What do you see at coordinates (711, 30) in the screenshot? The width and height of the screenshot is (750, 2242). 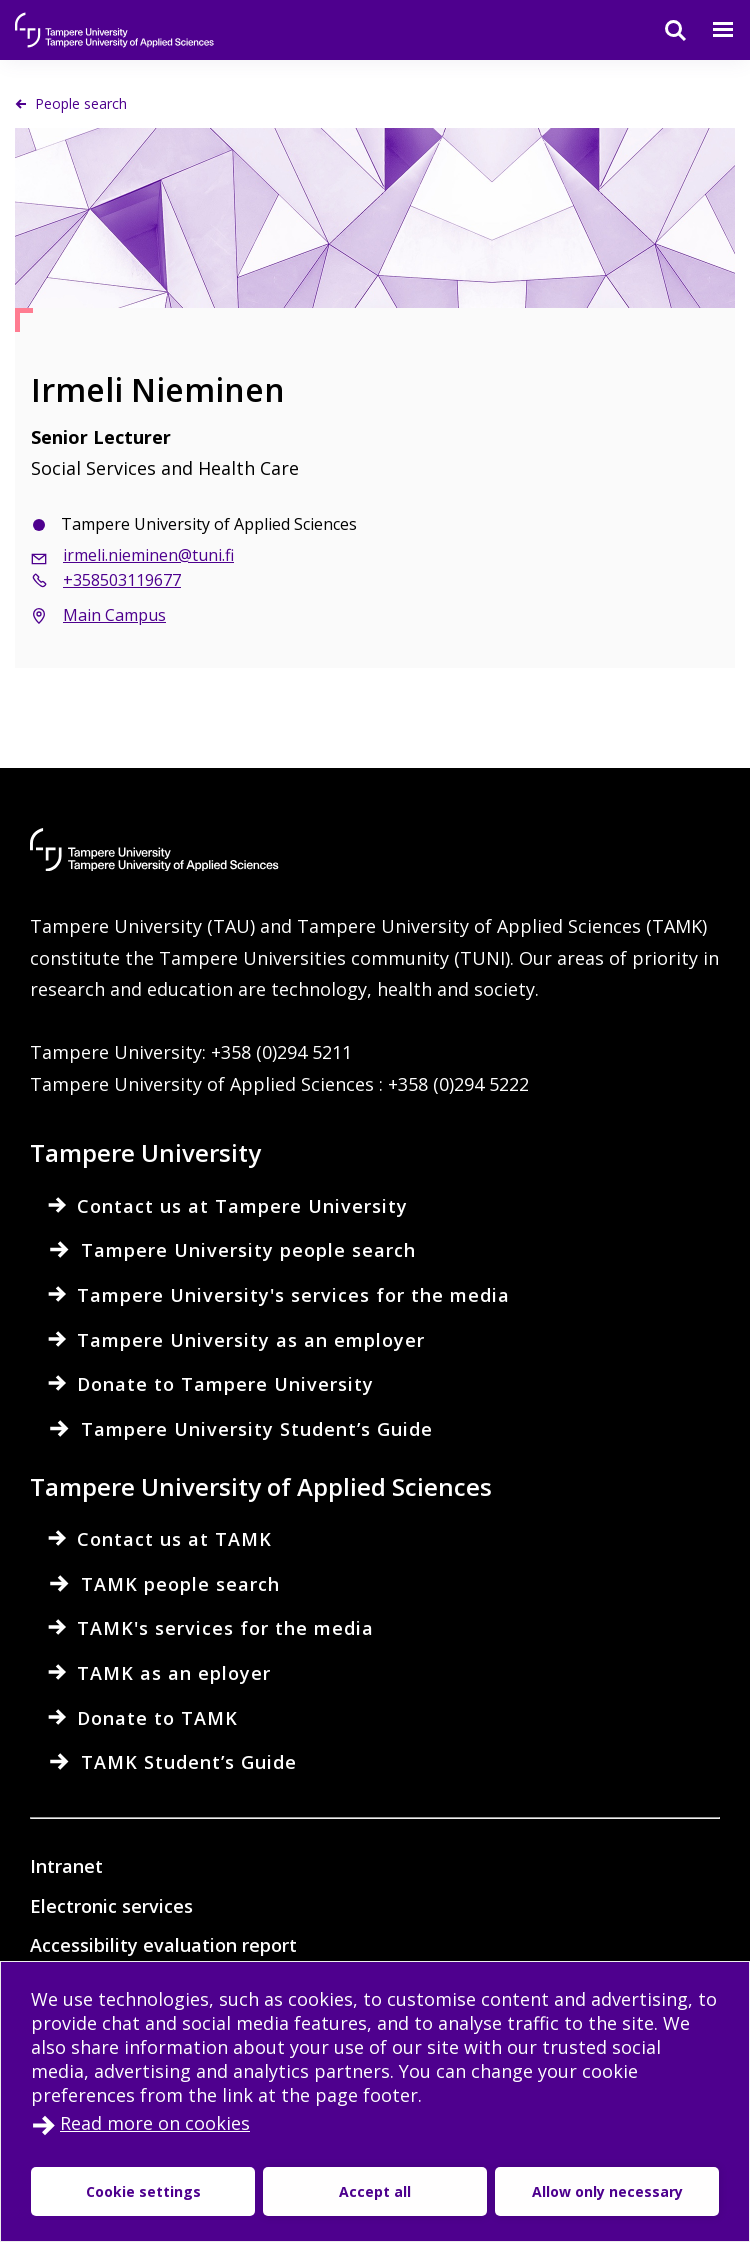 I see `[Menu]` at bounding box center [711, 30].